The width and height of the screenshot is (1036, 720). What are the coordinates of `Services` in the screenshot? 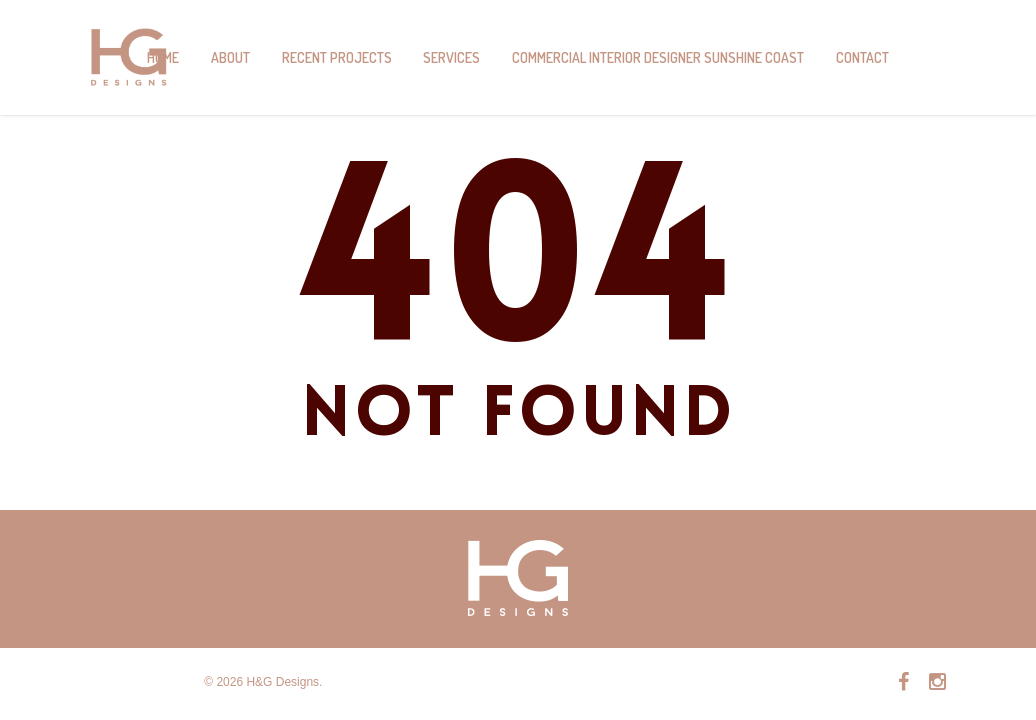 It's located at (451, 57).